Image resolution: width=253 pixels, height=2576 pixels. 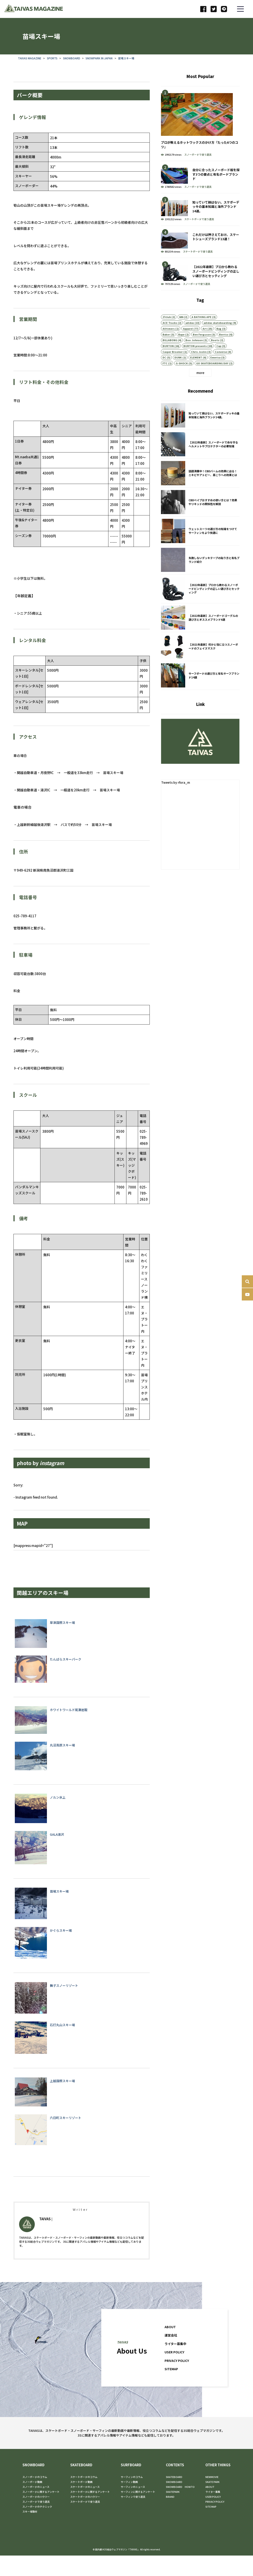 What do you see at coordinates (164, 380) in the screenshot?
I see `DC` at bounding box center [164, 380].